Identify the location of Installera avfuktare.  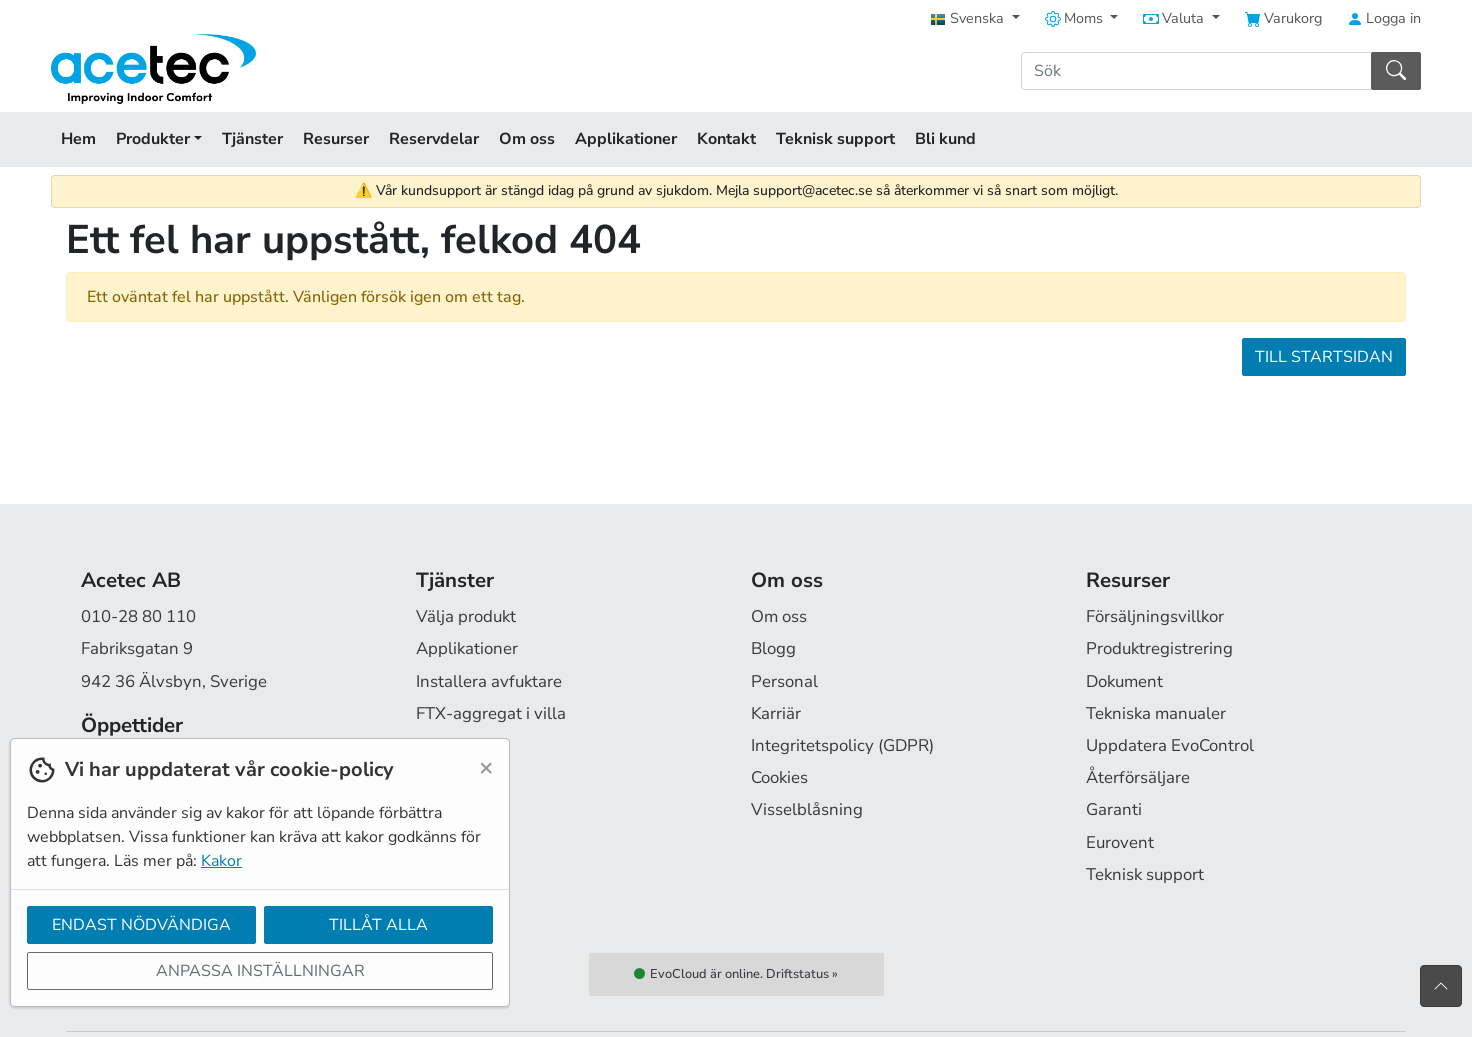
(489, 681).